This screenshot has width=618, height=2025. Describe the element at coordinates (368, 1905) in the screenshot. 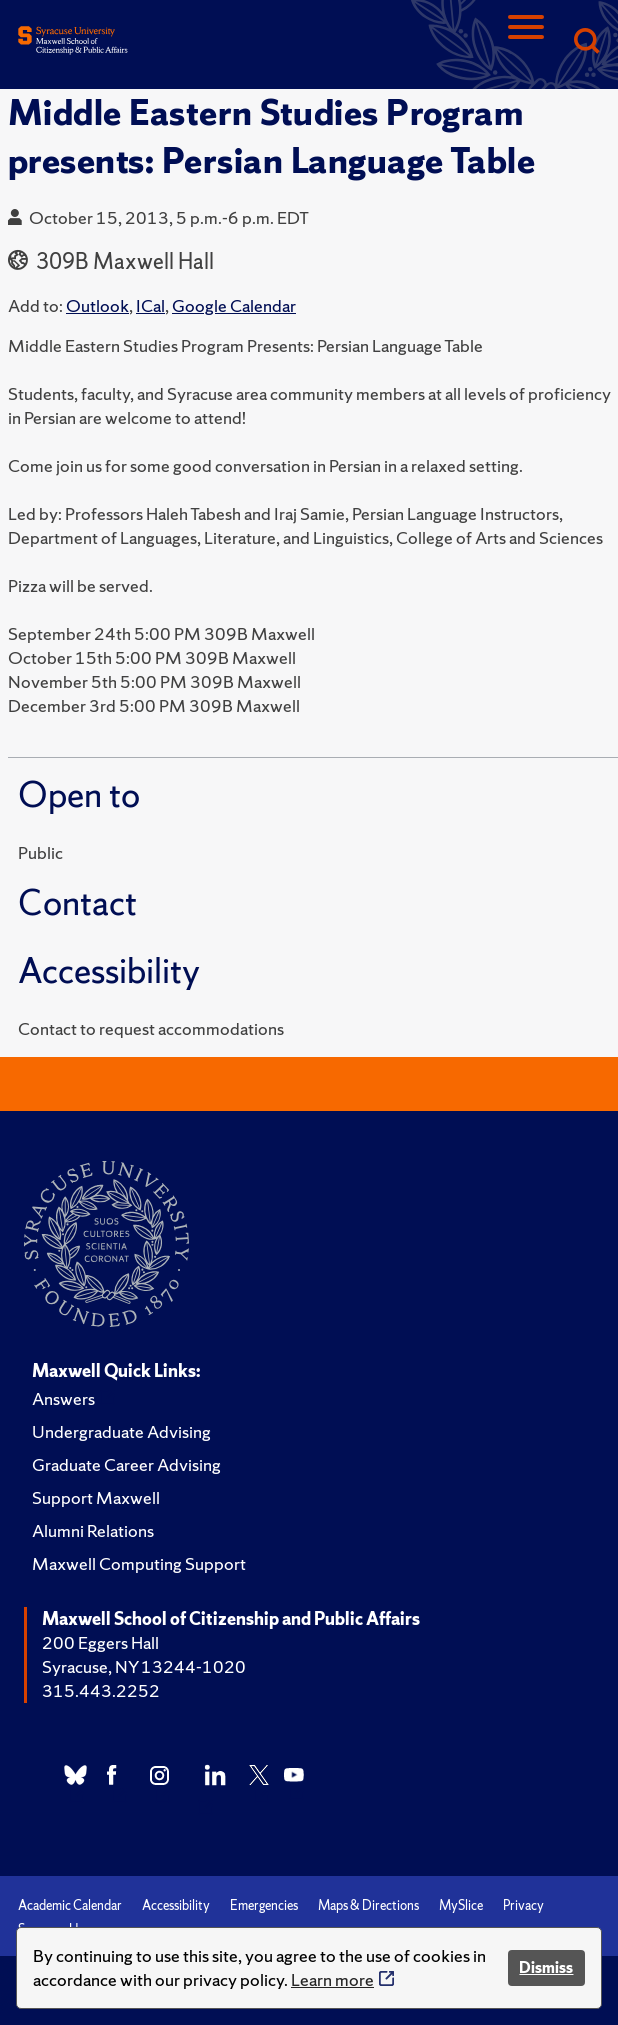

I see `Maps & Directions` at that location.